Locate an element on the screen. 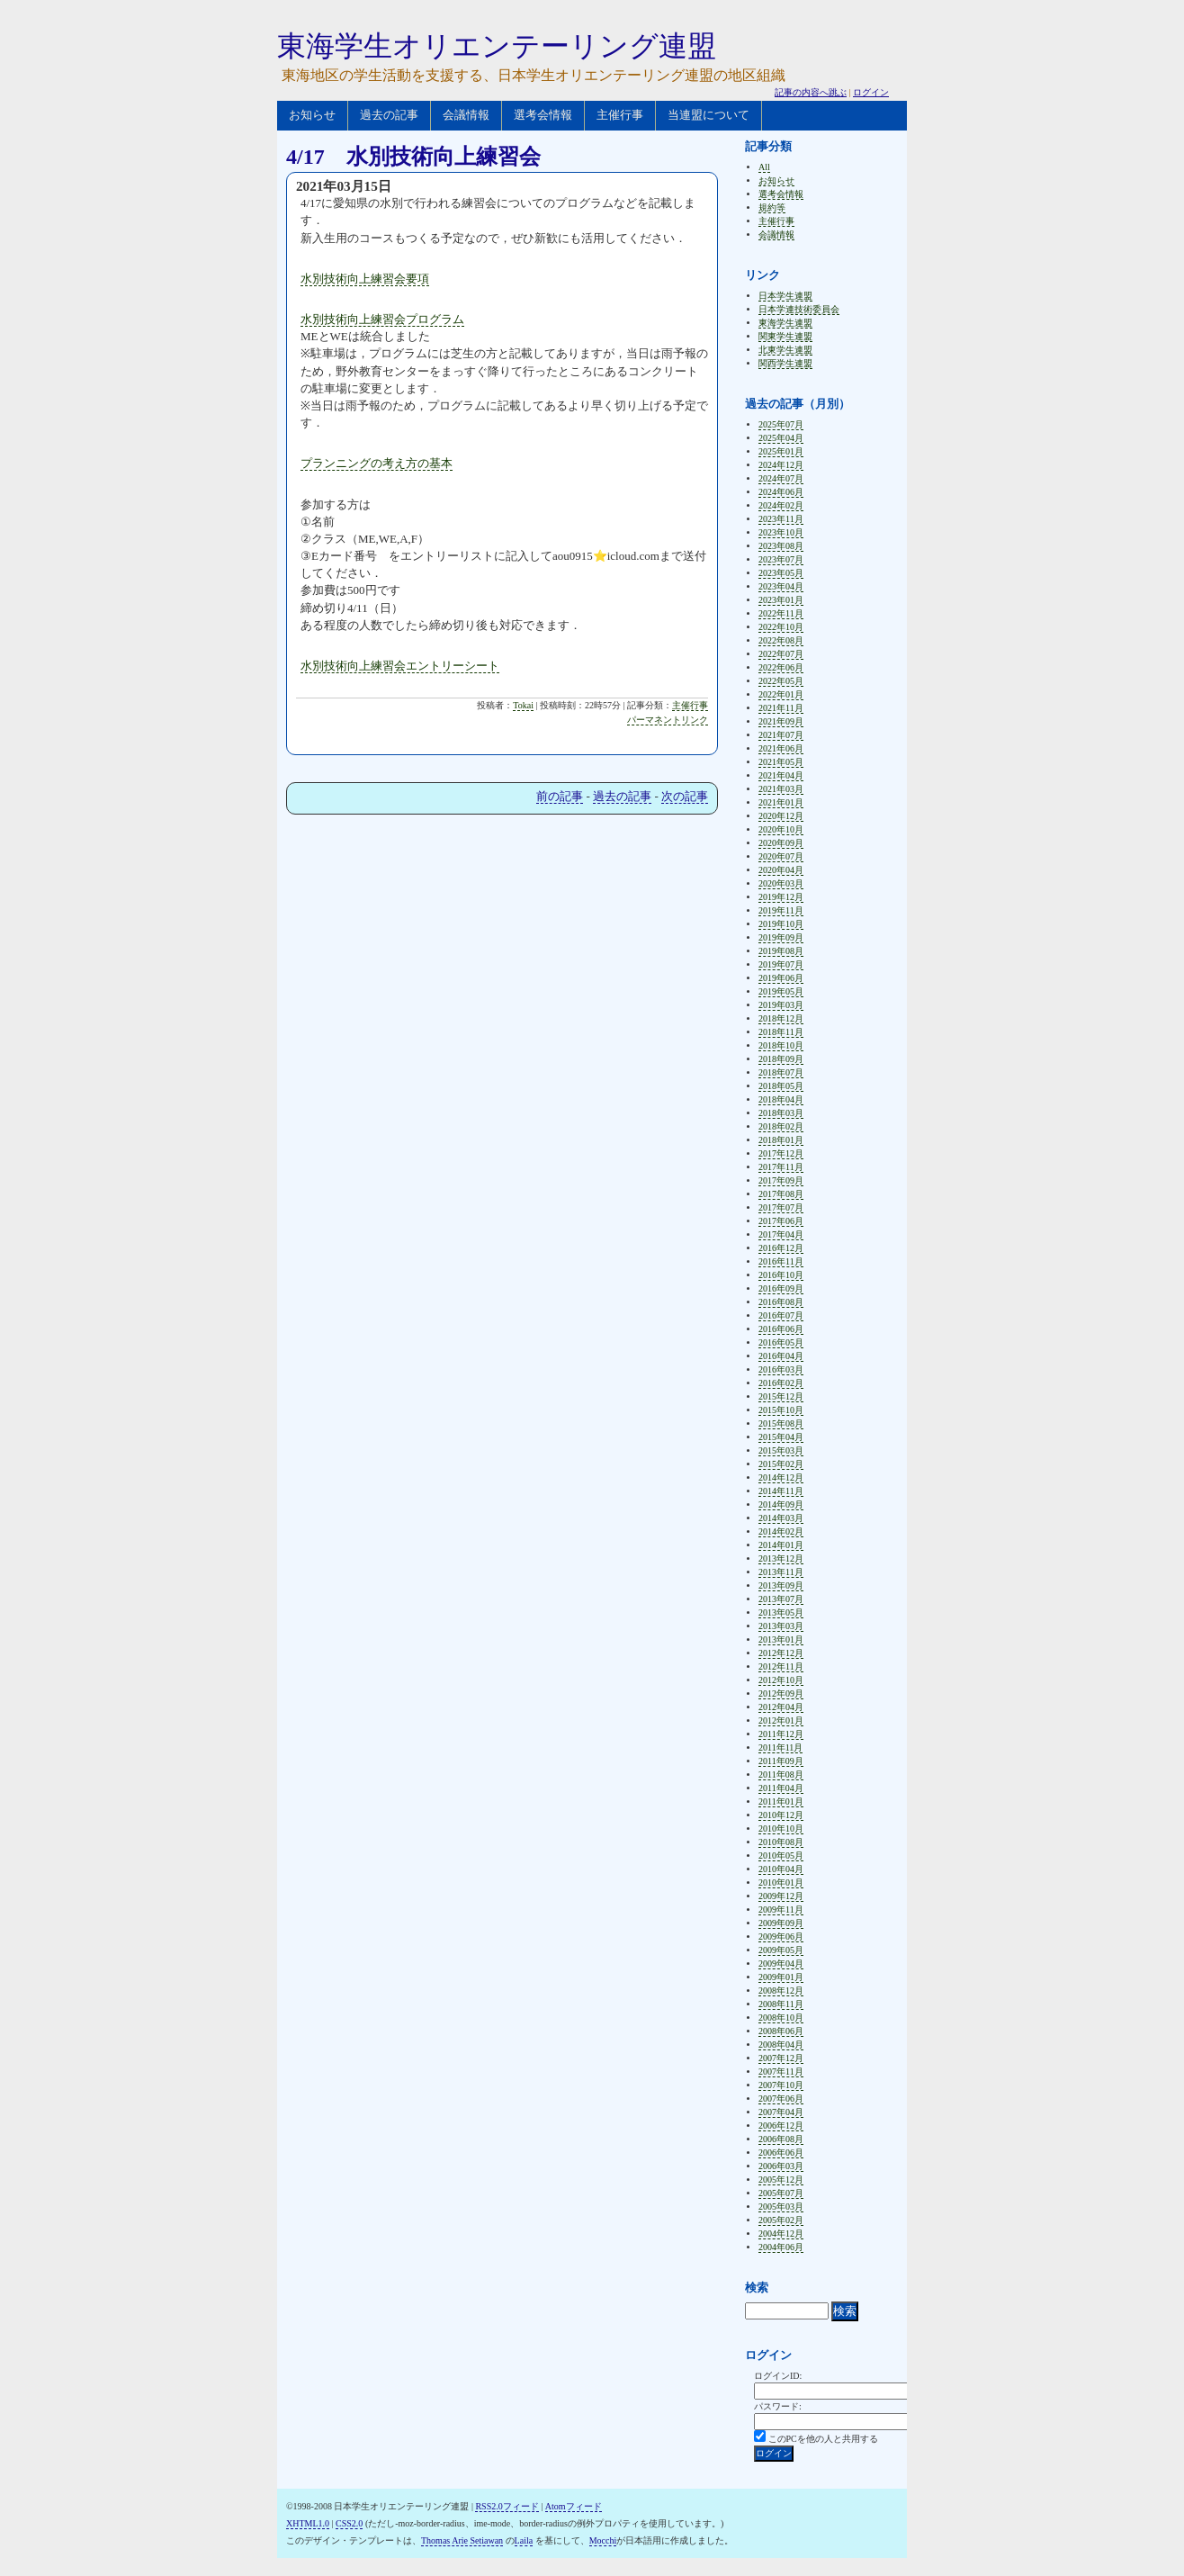  ログイン is located at coordinates (871, 92).